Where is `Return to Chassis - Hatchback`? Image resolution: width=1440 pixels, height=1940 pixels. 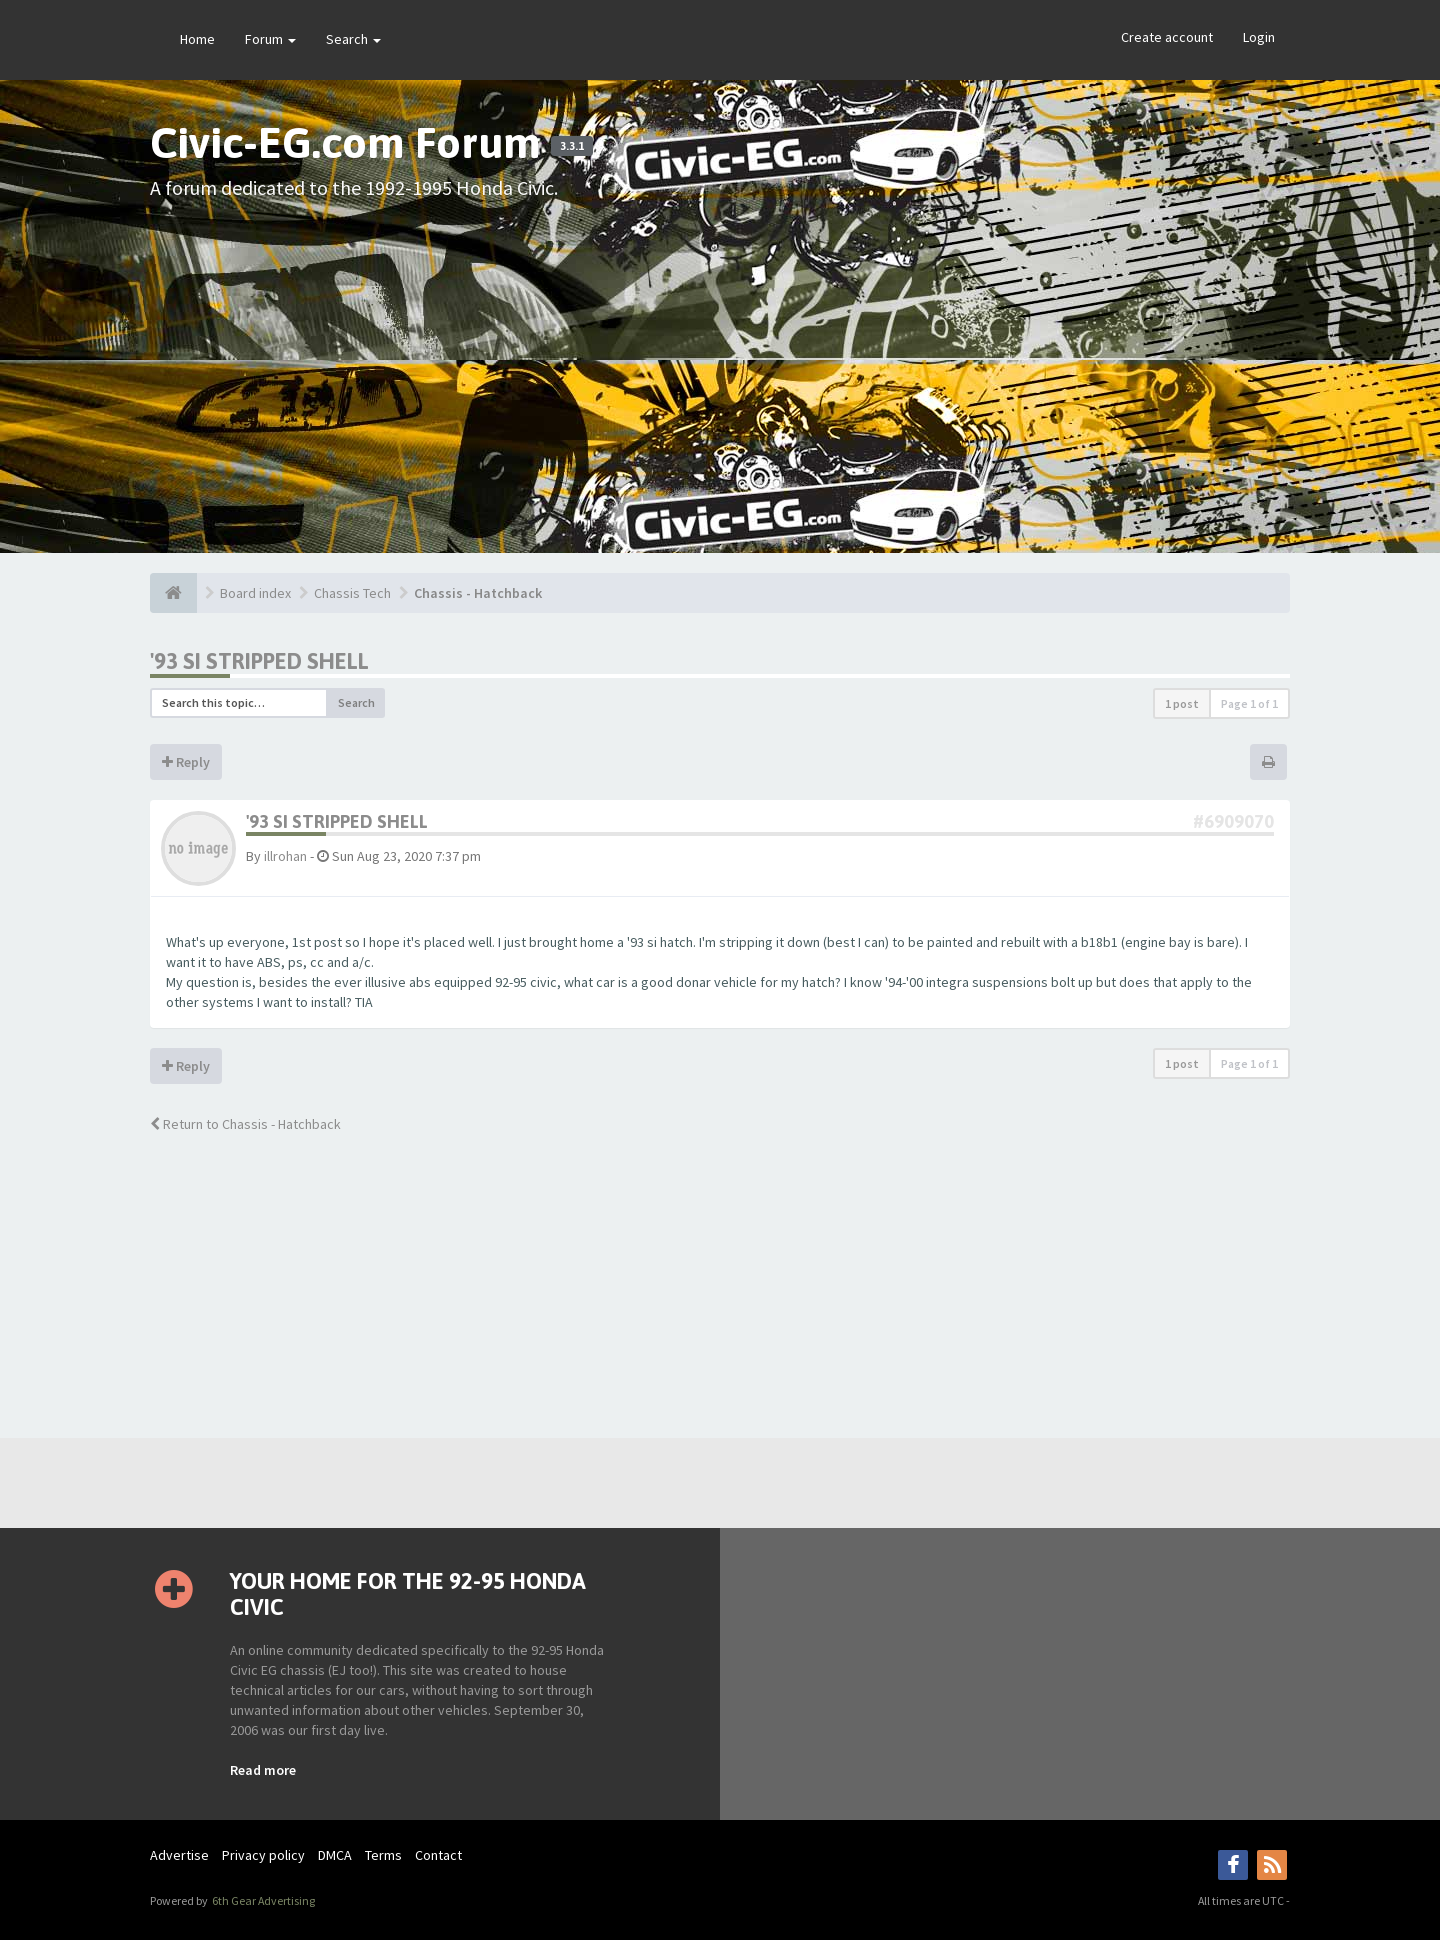
Return to Chassis - Hatchback is located at coordinates (245, 1124).